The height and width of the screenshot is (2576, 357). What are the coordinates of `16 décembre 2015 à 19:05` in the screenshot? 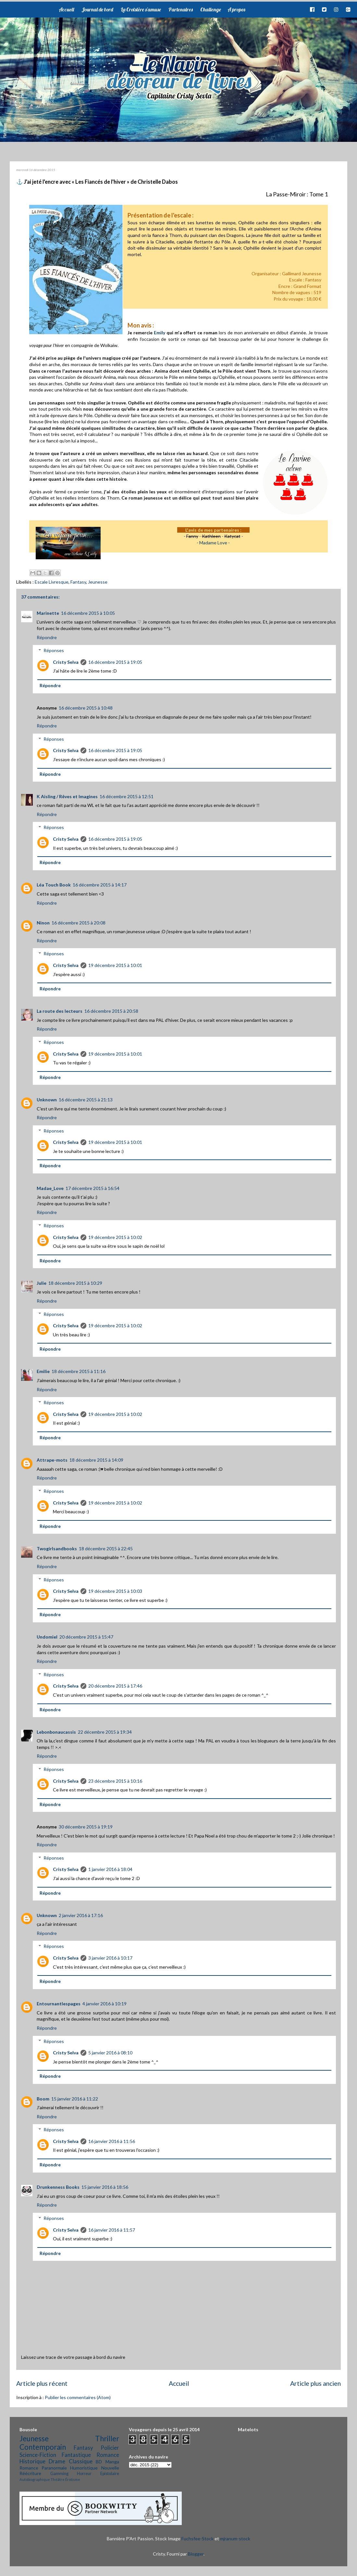 It's located at (115, 662).